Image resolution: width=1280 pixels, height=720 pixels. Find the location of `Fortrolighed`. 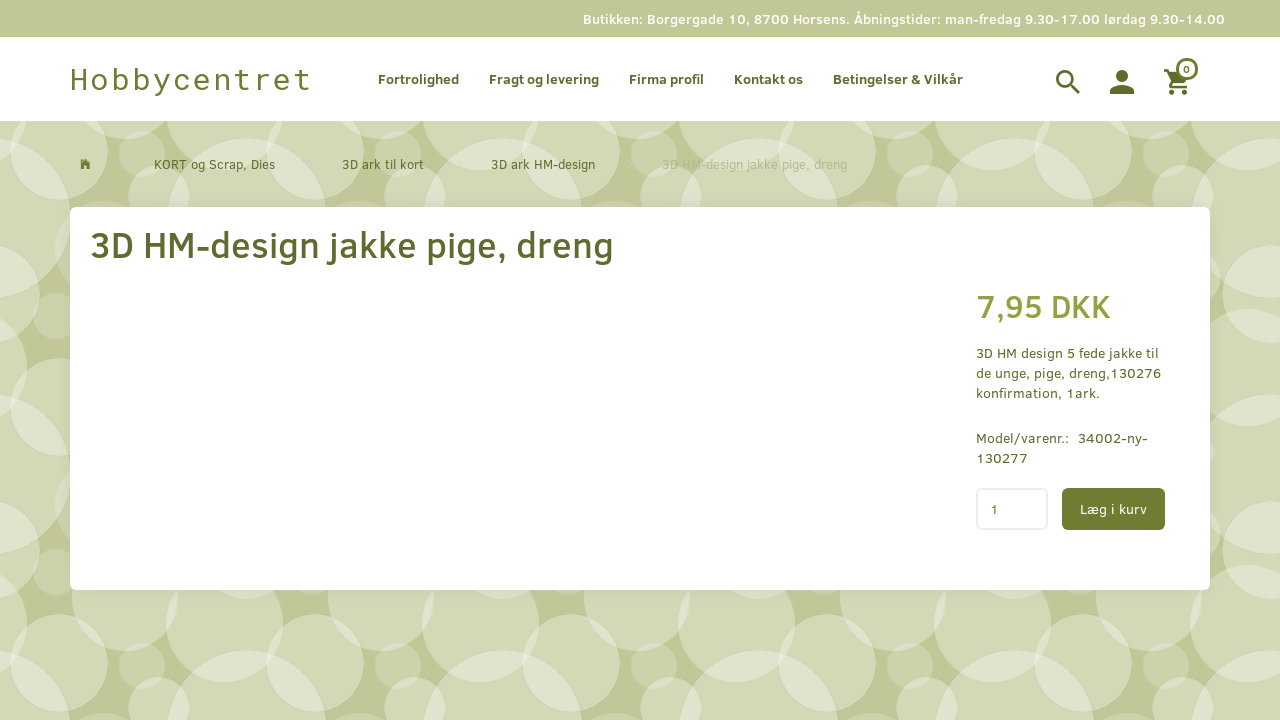

Fortrolighed is located at coordinates (418, 78).